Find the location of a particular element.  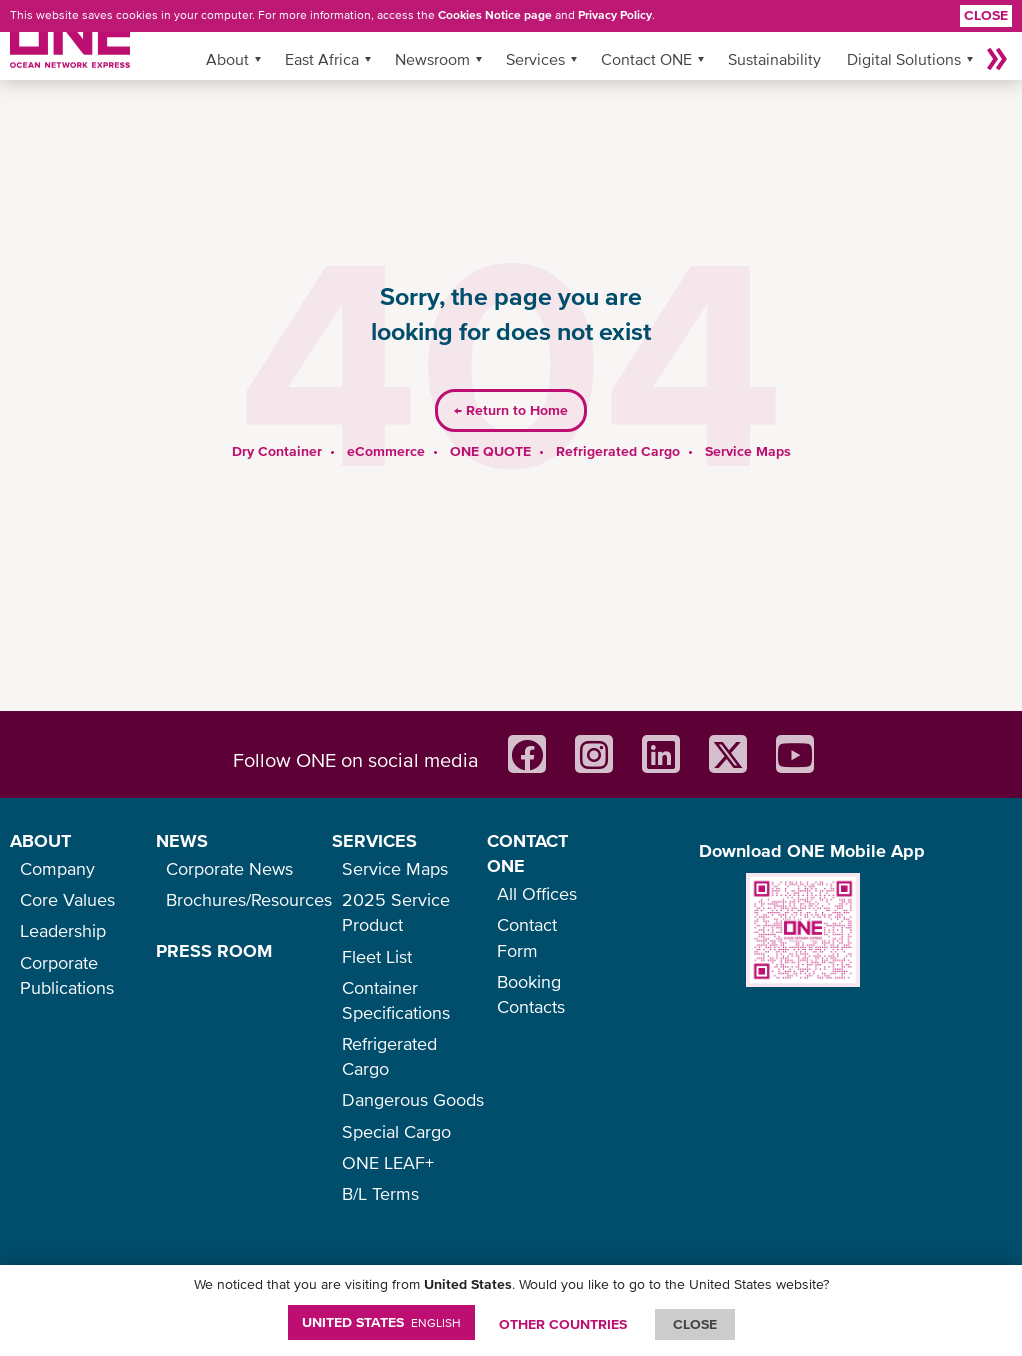

SERVICES is located at coordinates (374, 840).